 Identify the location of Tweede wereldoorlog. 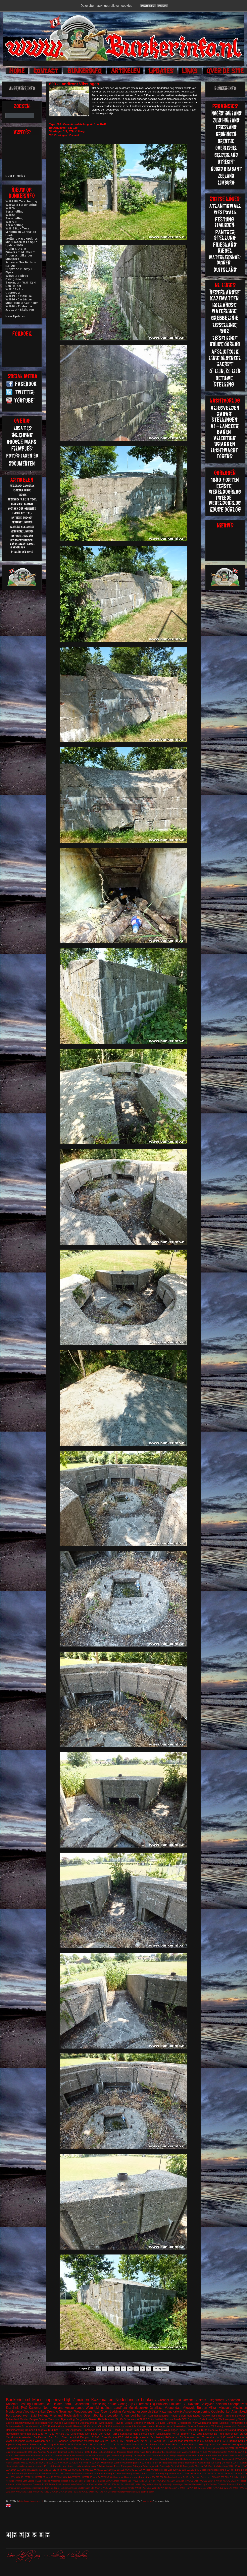
(66, 2422).